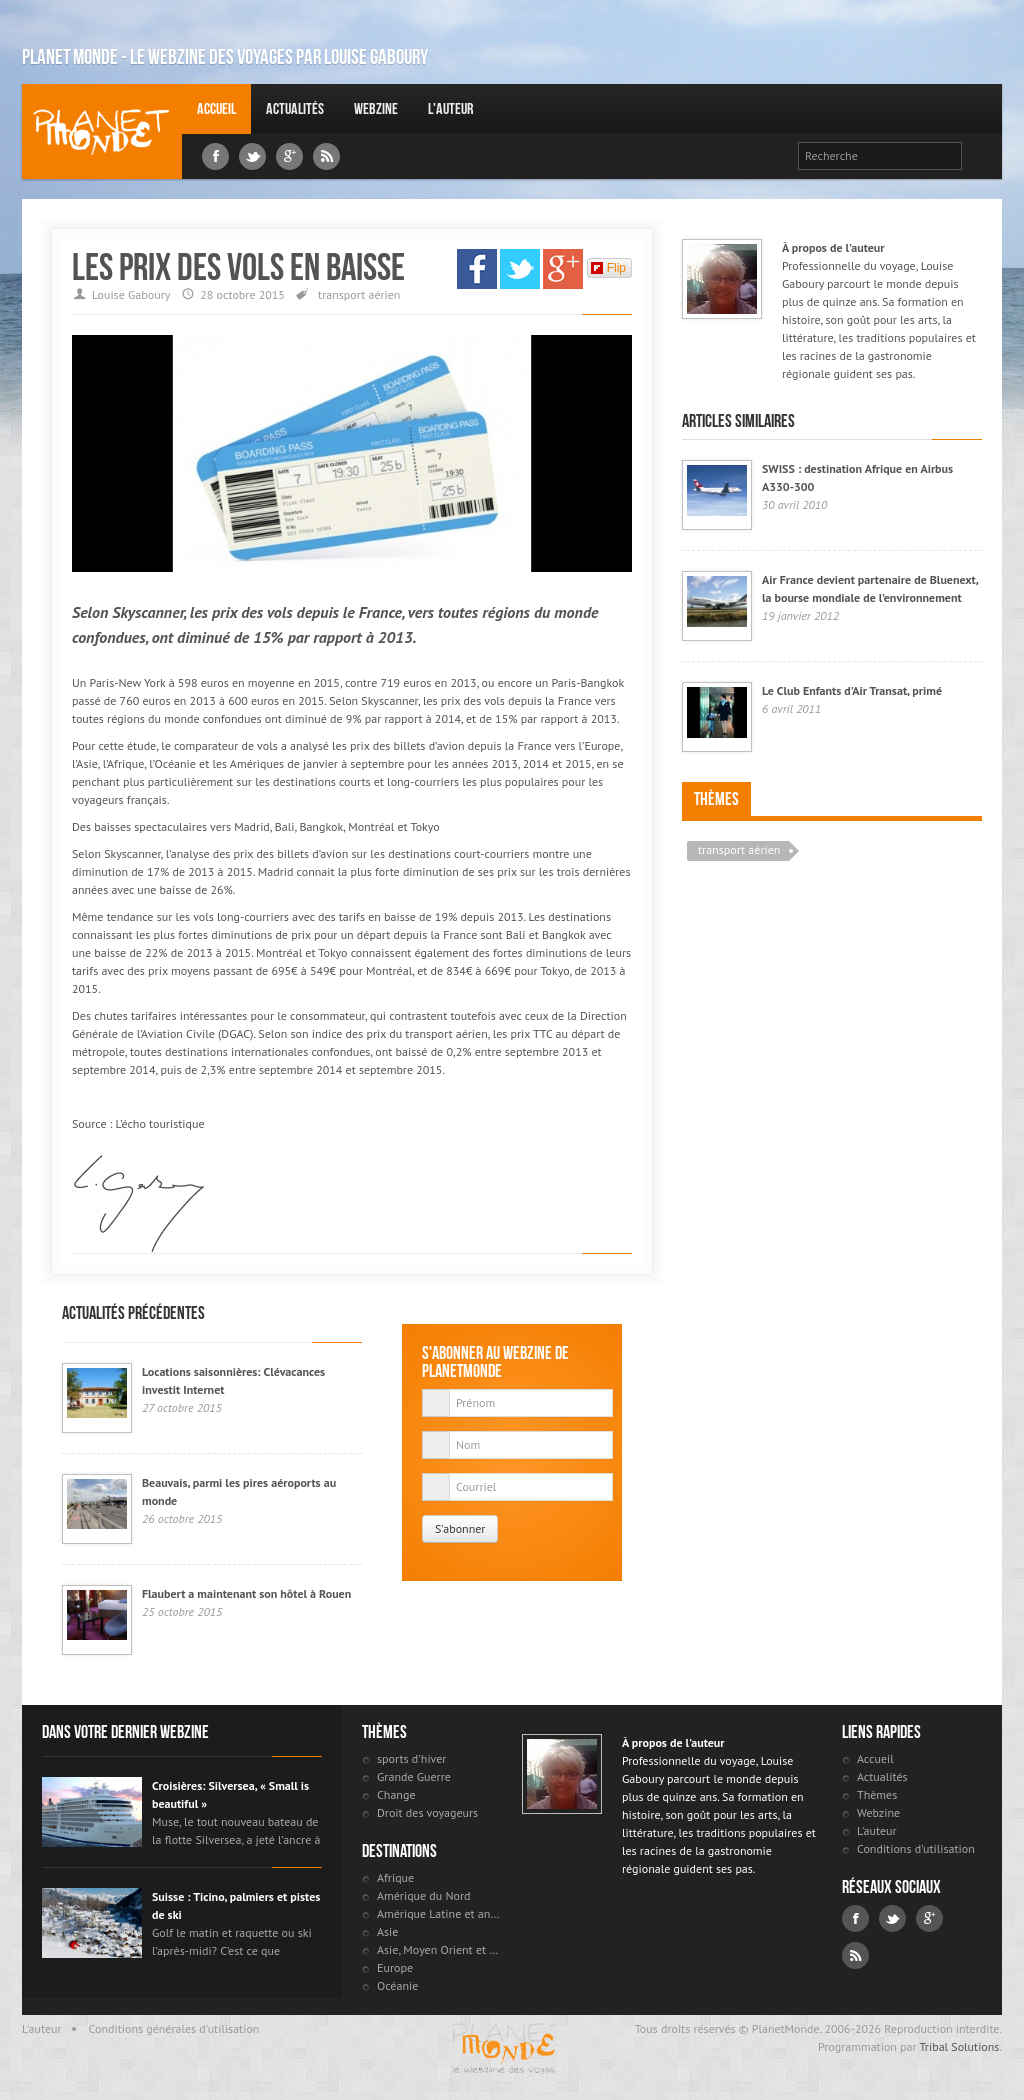 This screenshot has height=2100, width=1024. I want to click on Suisse : Ticino, palmiers et pistes de ski, so click(236, 1905).